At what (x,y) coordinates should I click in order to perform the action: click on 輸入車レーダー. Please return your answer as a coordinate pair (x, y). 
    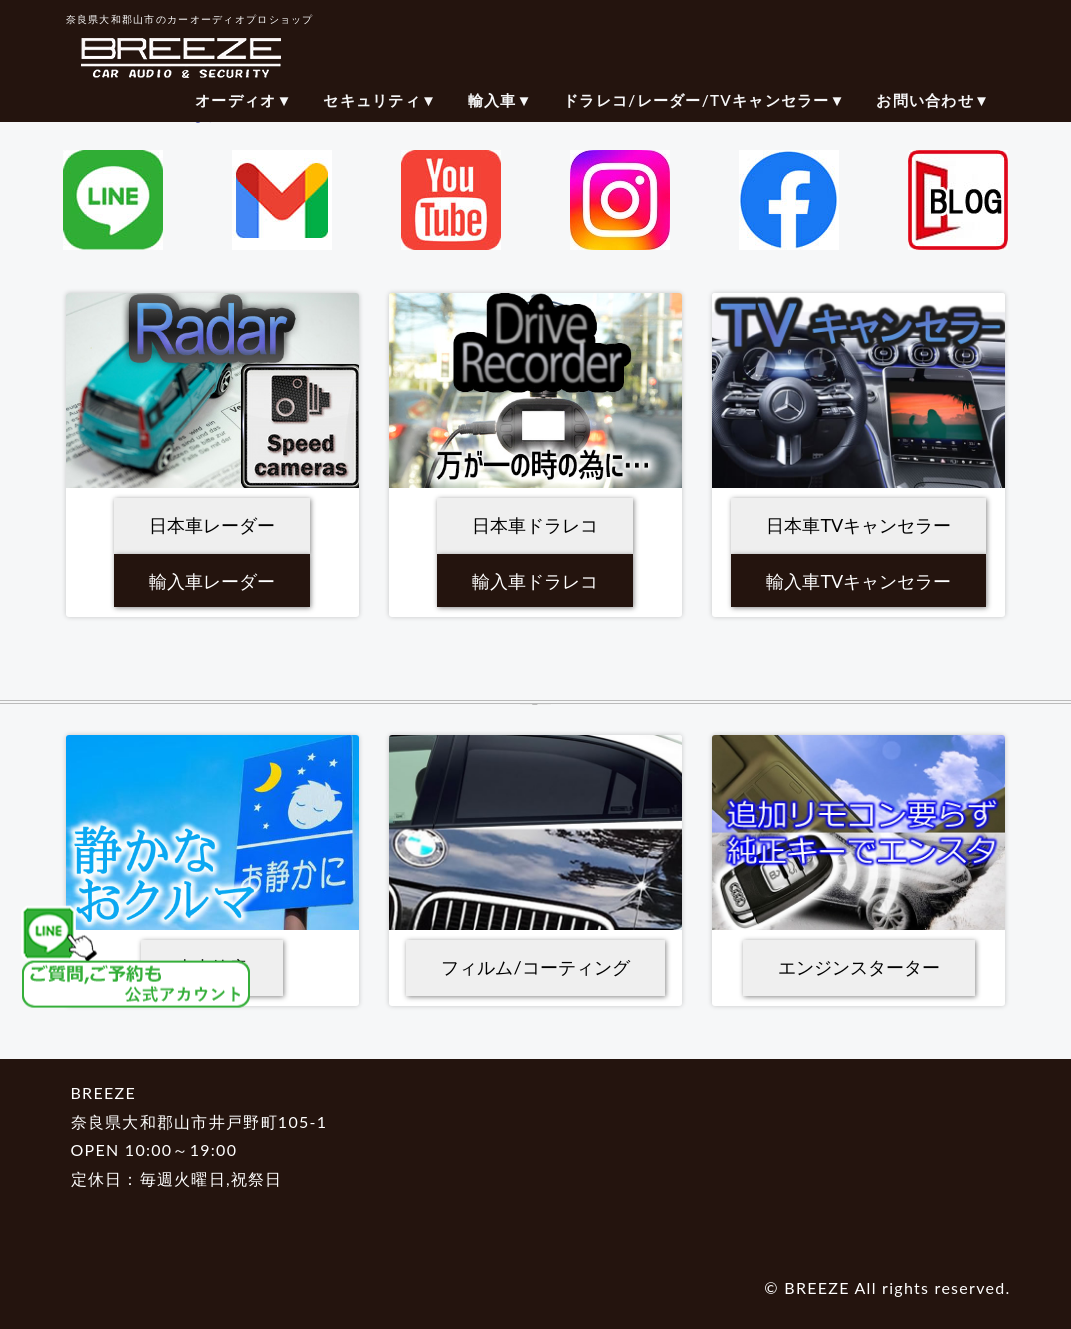
    Looking at the image, I should click on (212, 581).